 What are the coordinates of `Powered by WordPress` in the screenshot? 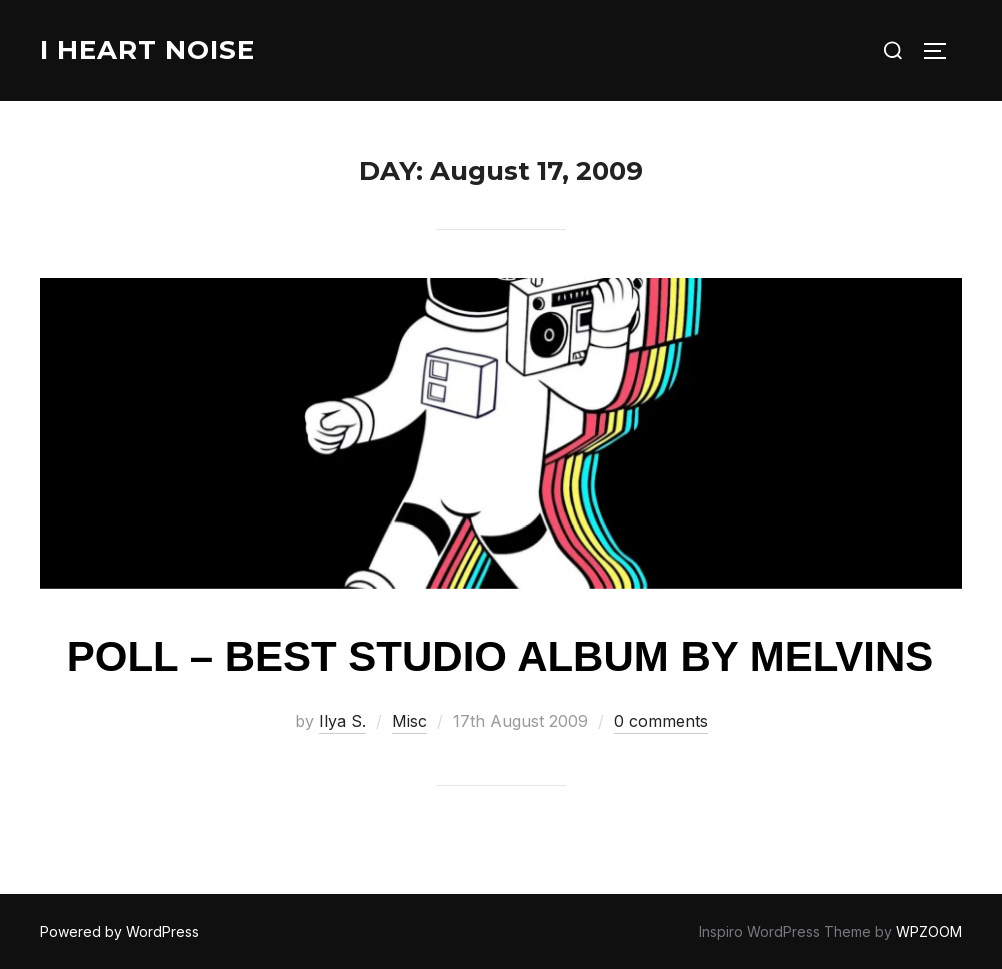 It's located at (119, 931).